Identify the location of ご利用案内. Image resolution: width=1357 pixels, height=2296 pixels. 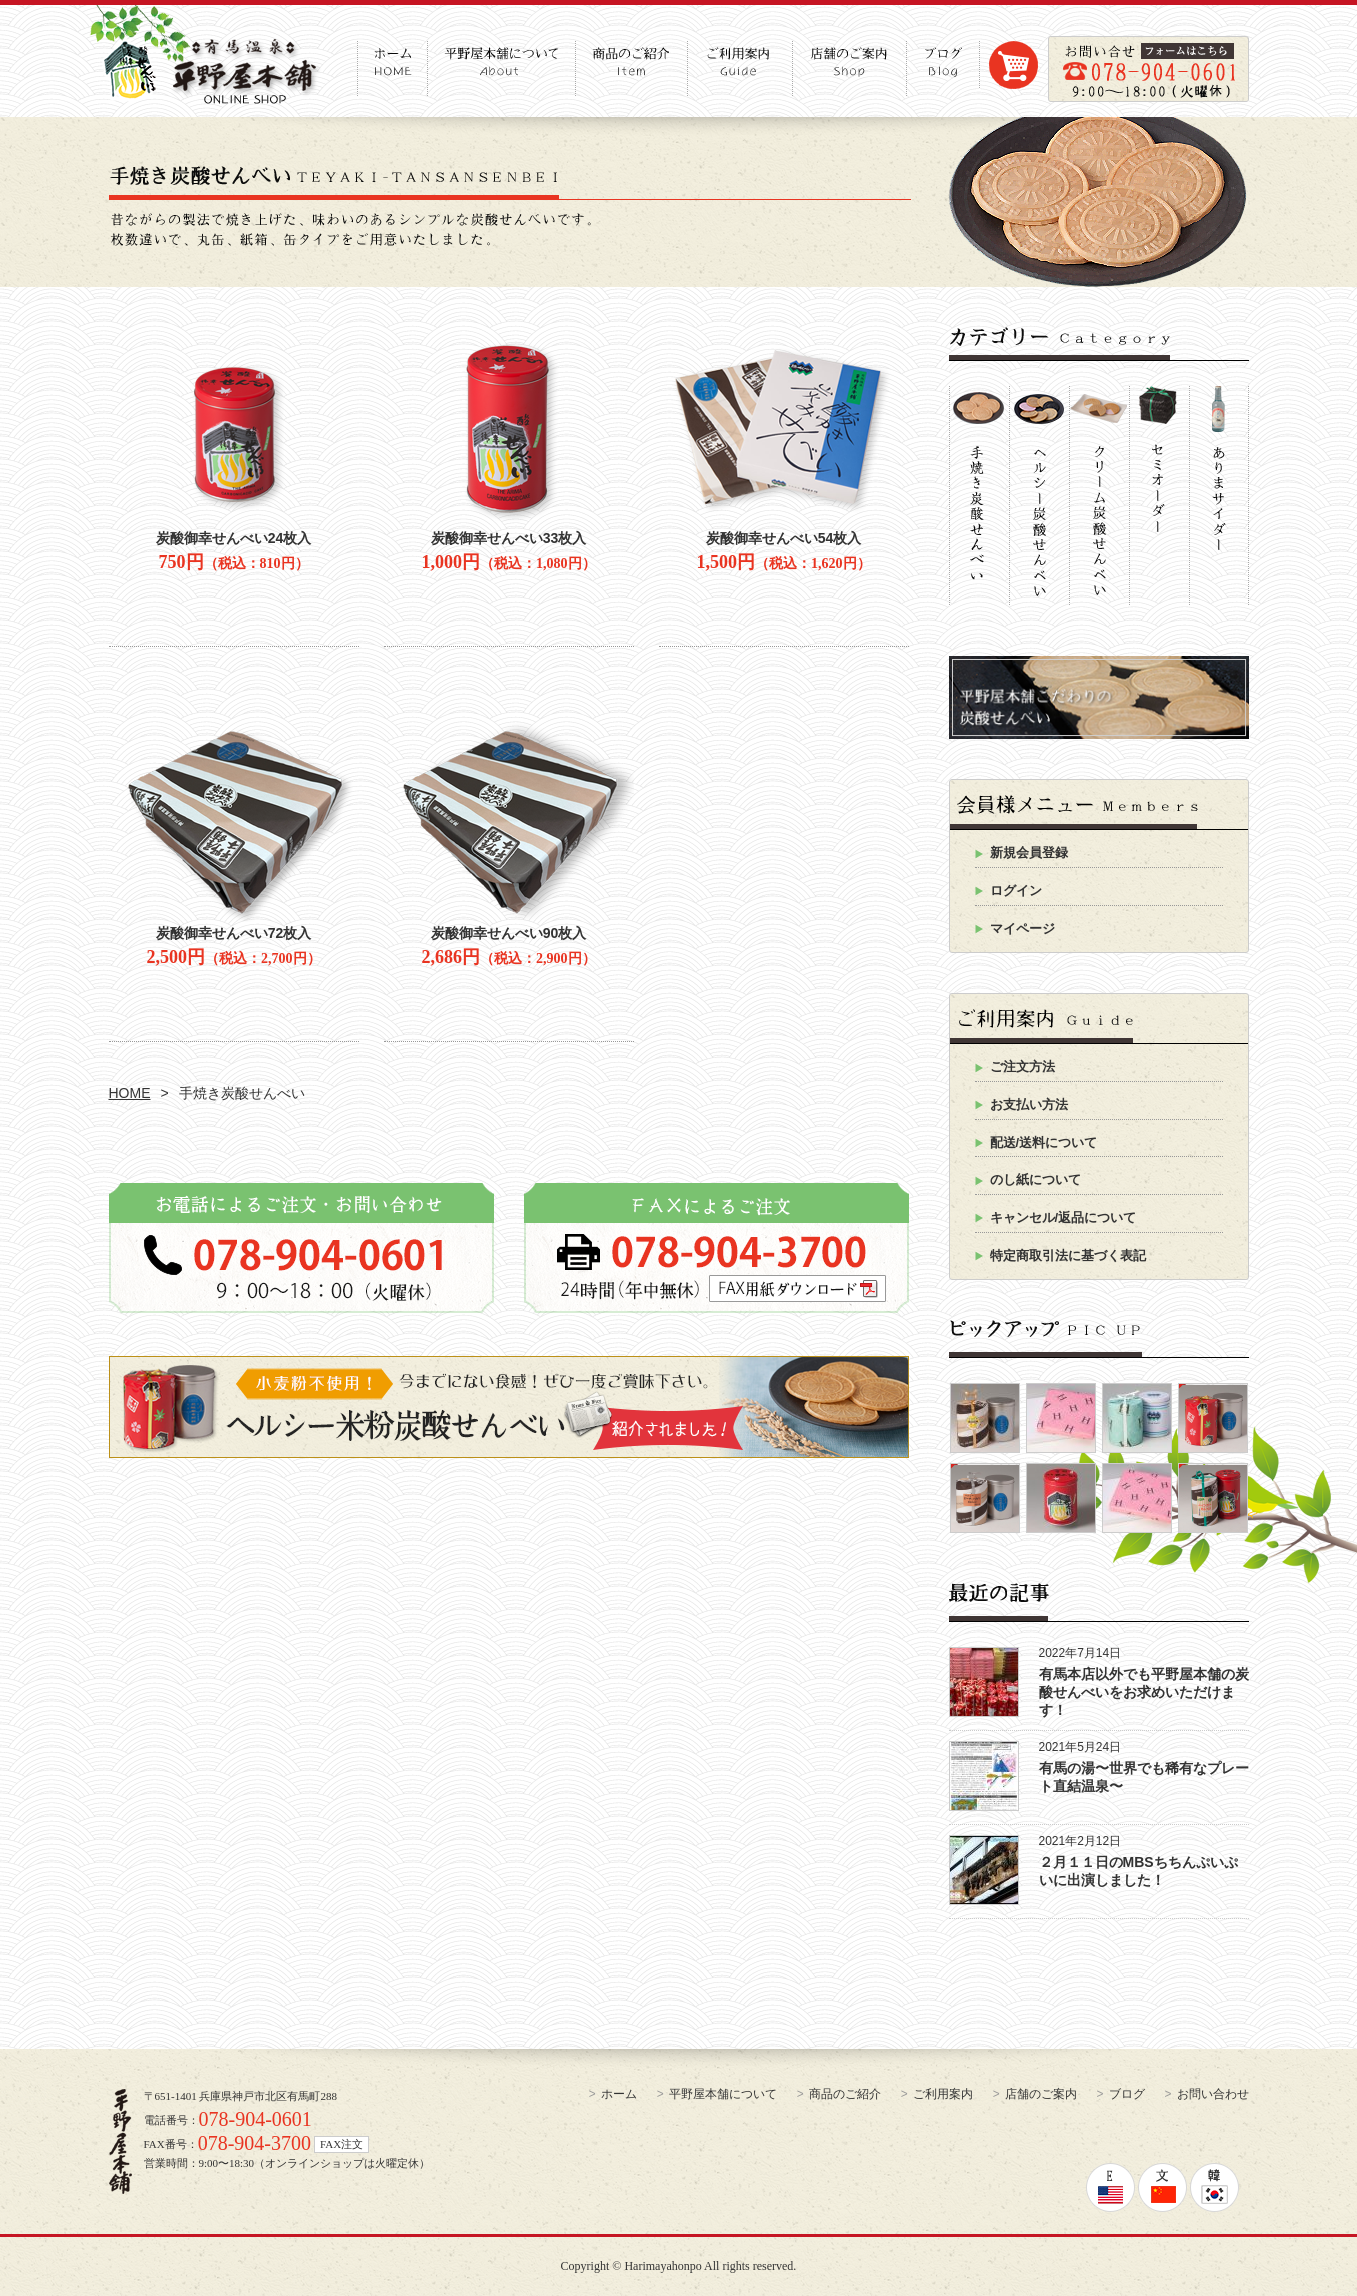
(943, 2094).